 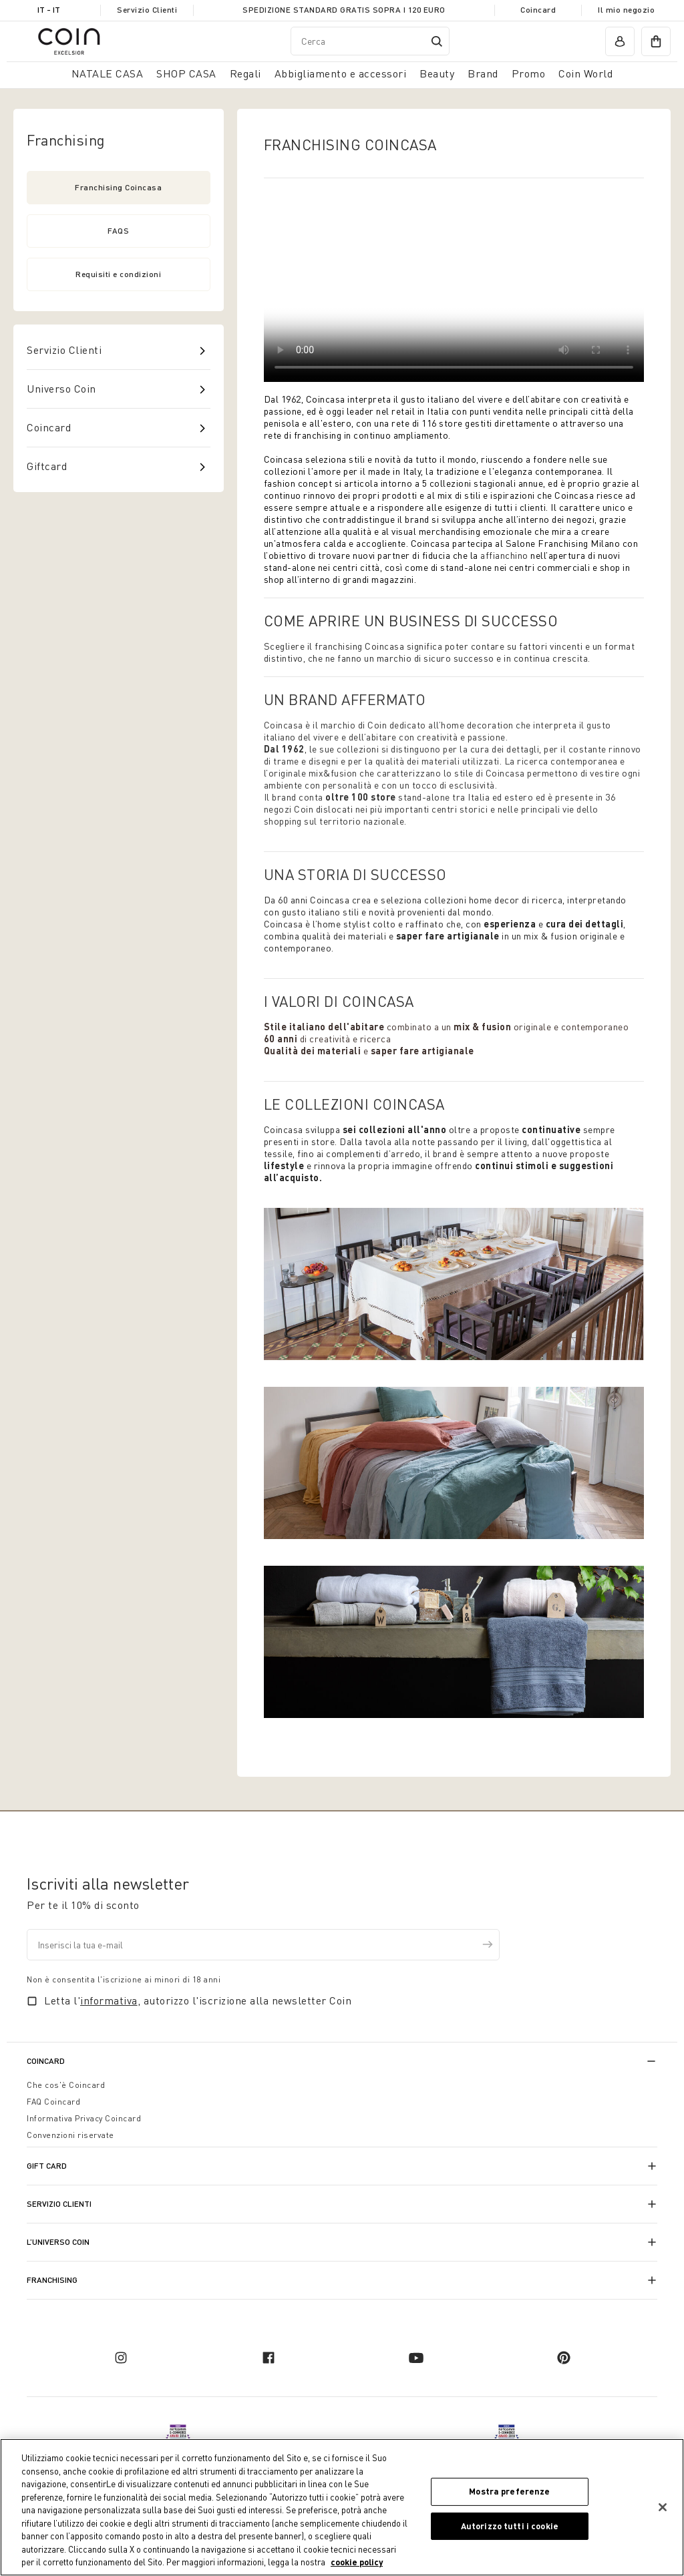 I want to click on Requisiti e condizioni, so click(x=118, y=274).